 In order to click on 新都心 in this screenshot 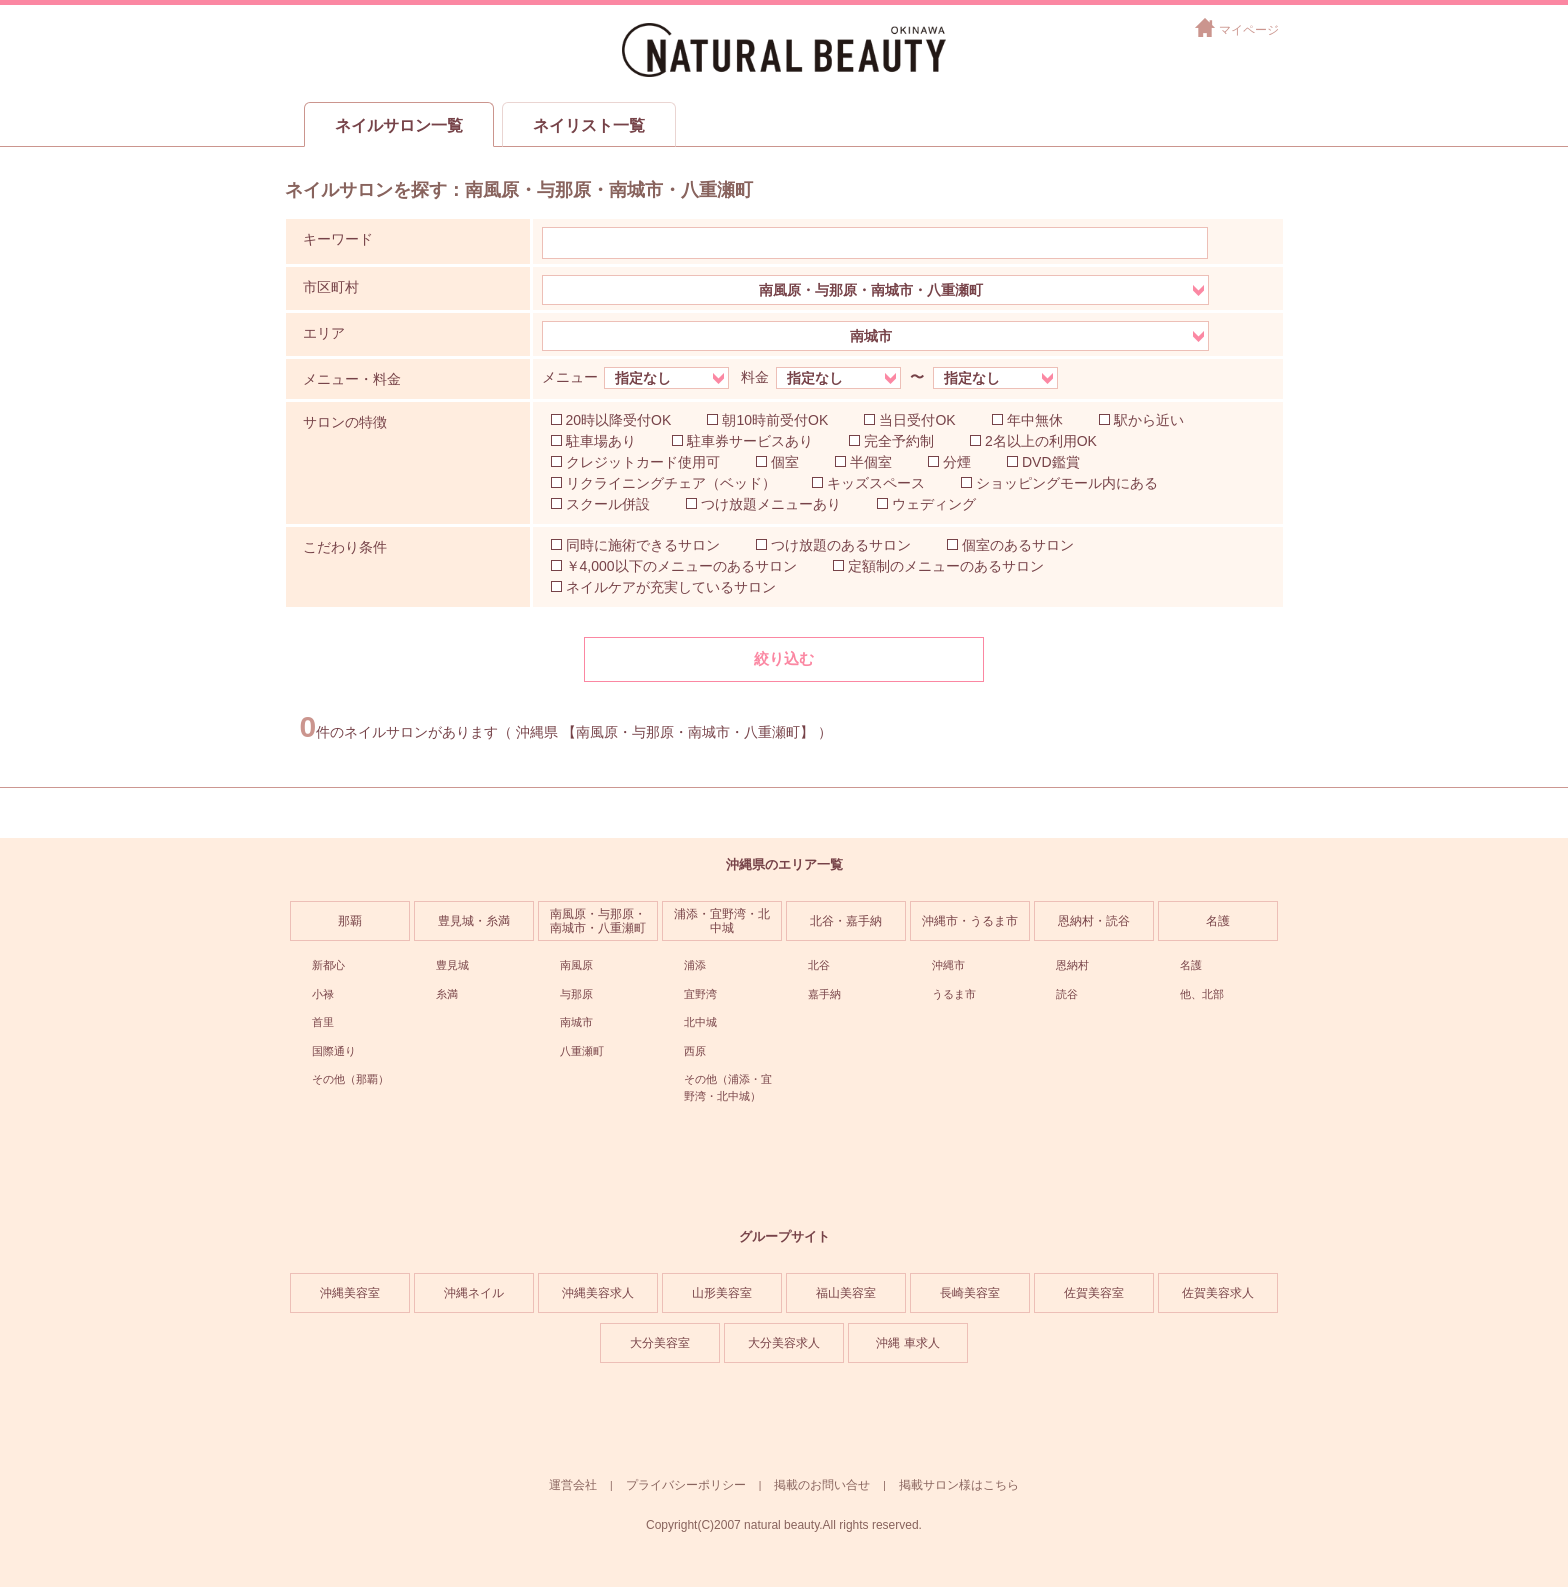, I will do `click(328, 965)`.